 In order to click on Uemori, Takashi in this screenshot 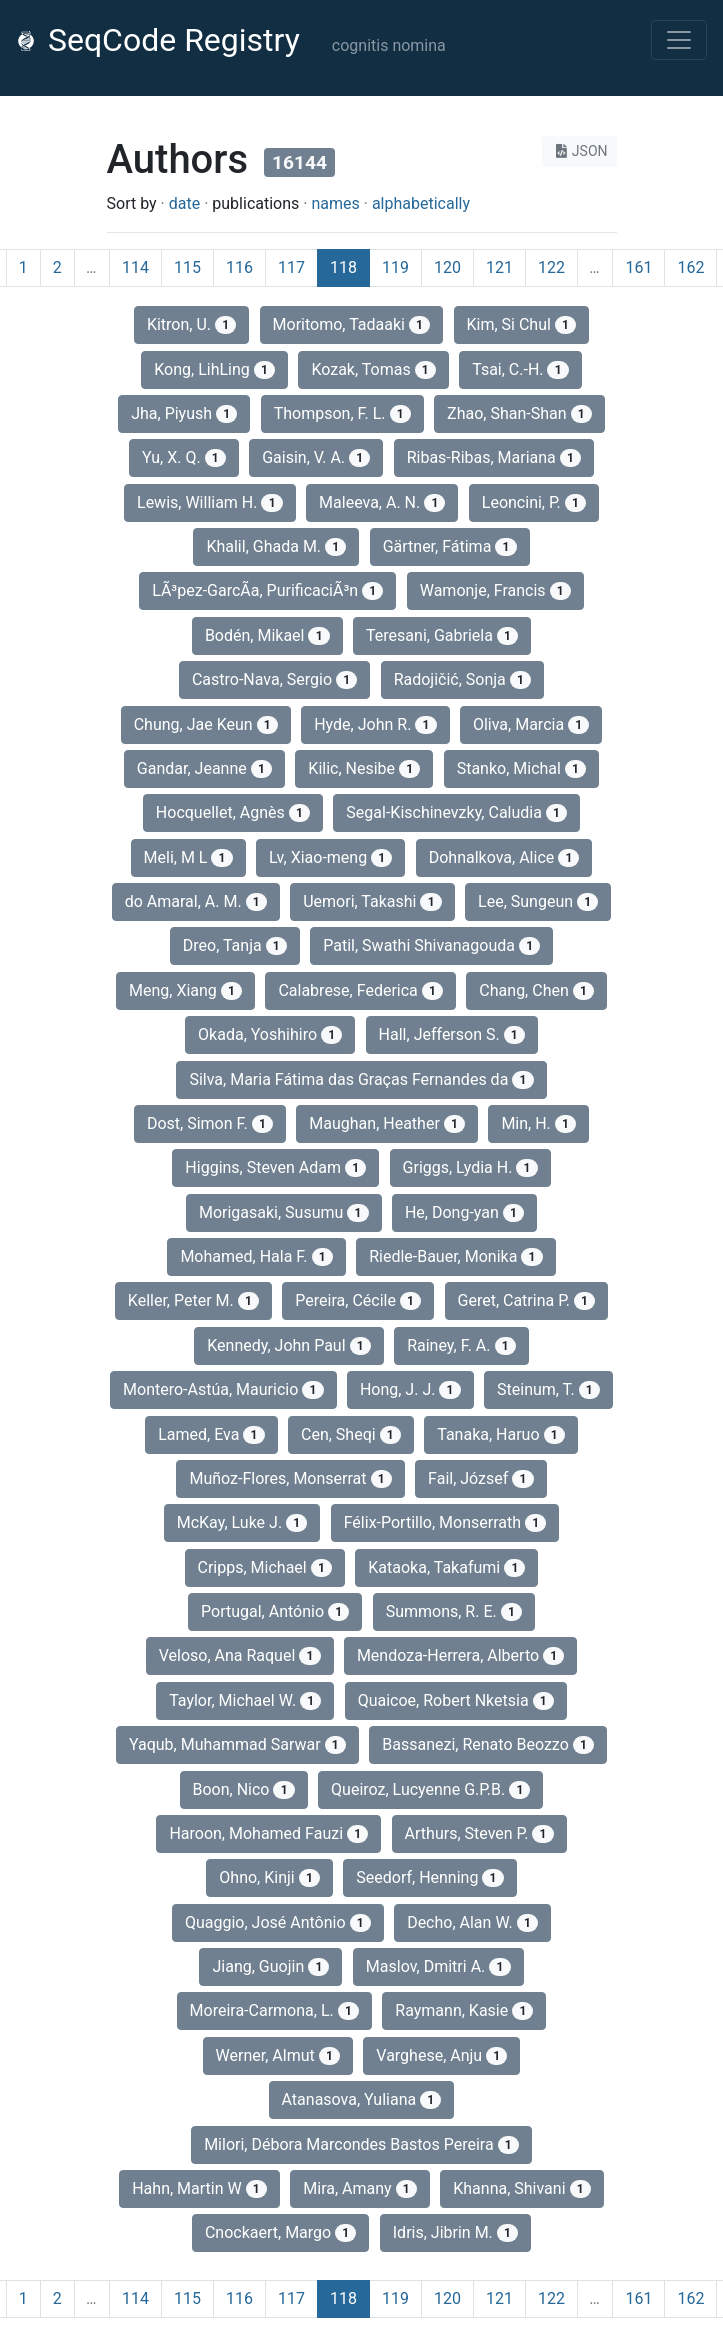, I will do `click(372, 901)`.